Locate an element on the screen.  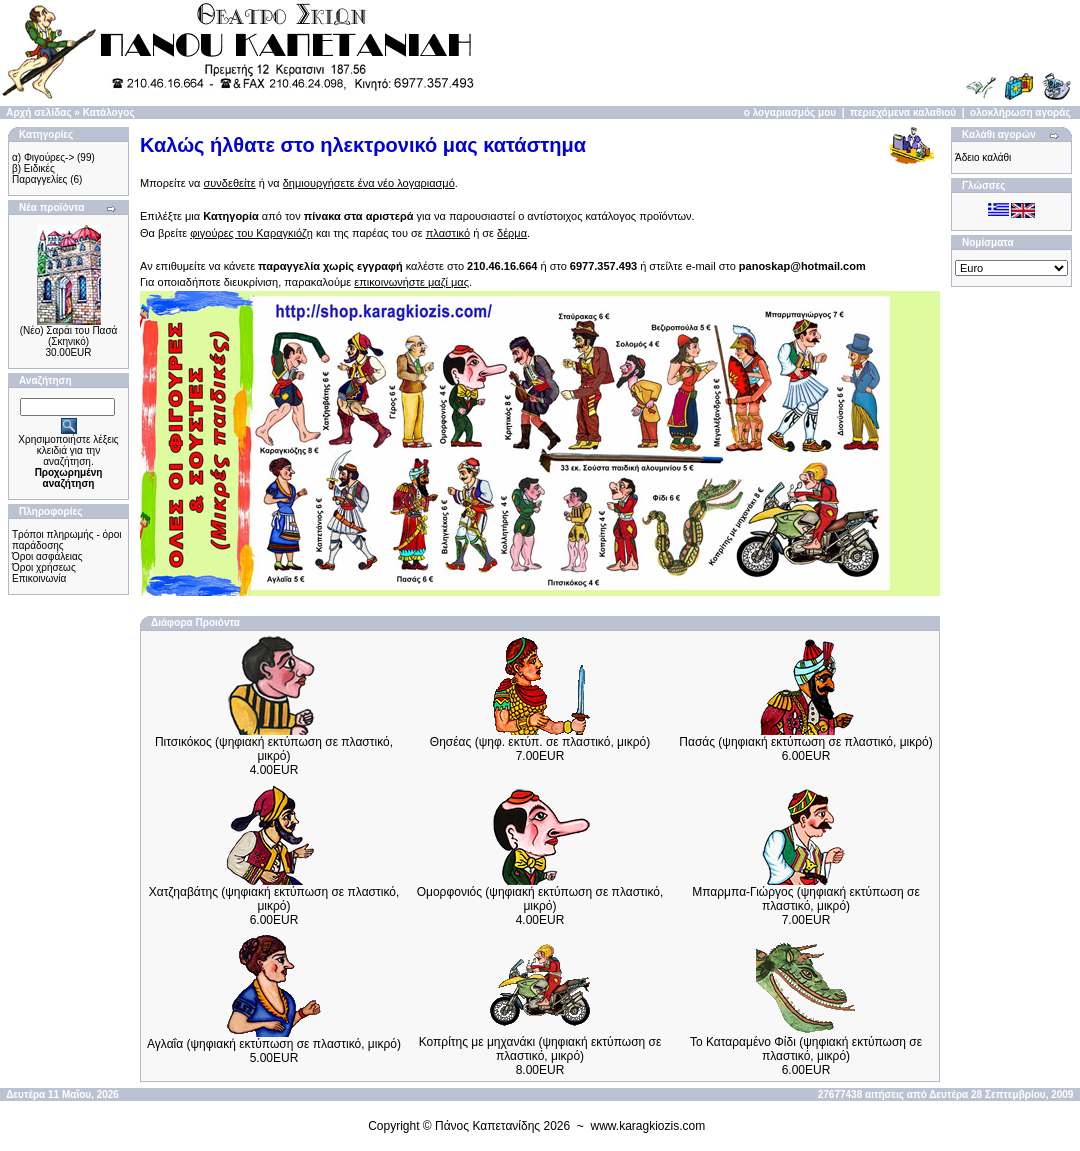
Αρχή σελίδας is located at coordinates (38, 112).